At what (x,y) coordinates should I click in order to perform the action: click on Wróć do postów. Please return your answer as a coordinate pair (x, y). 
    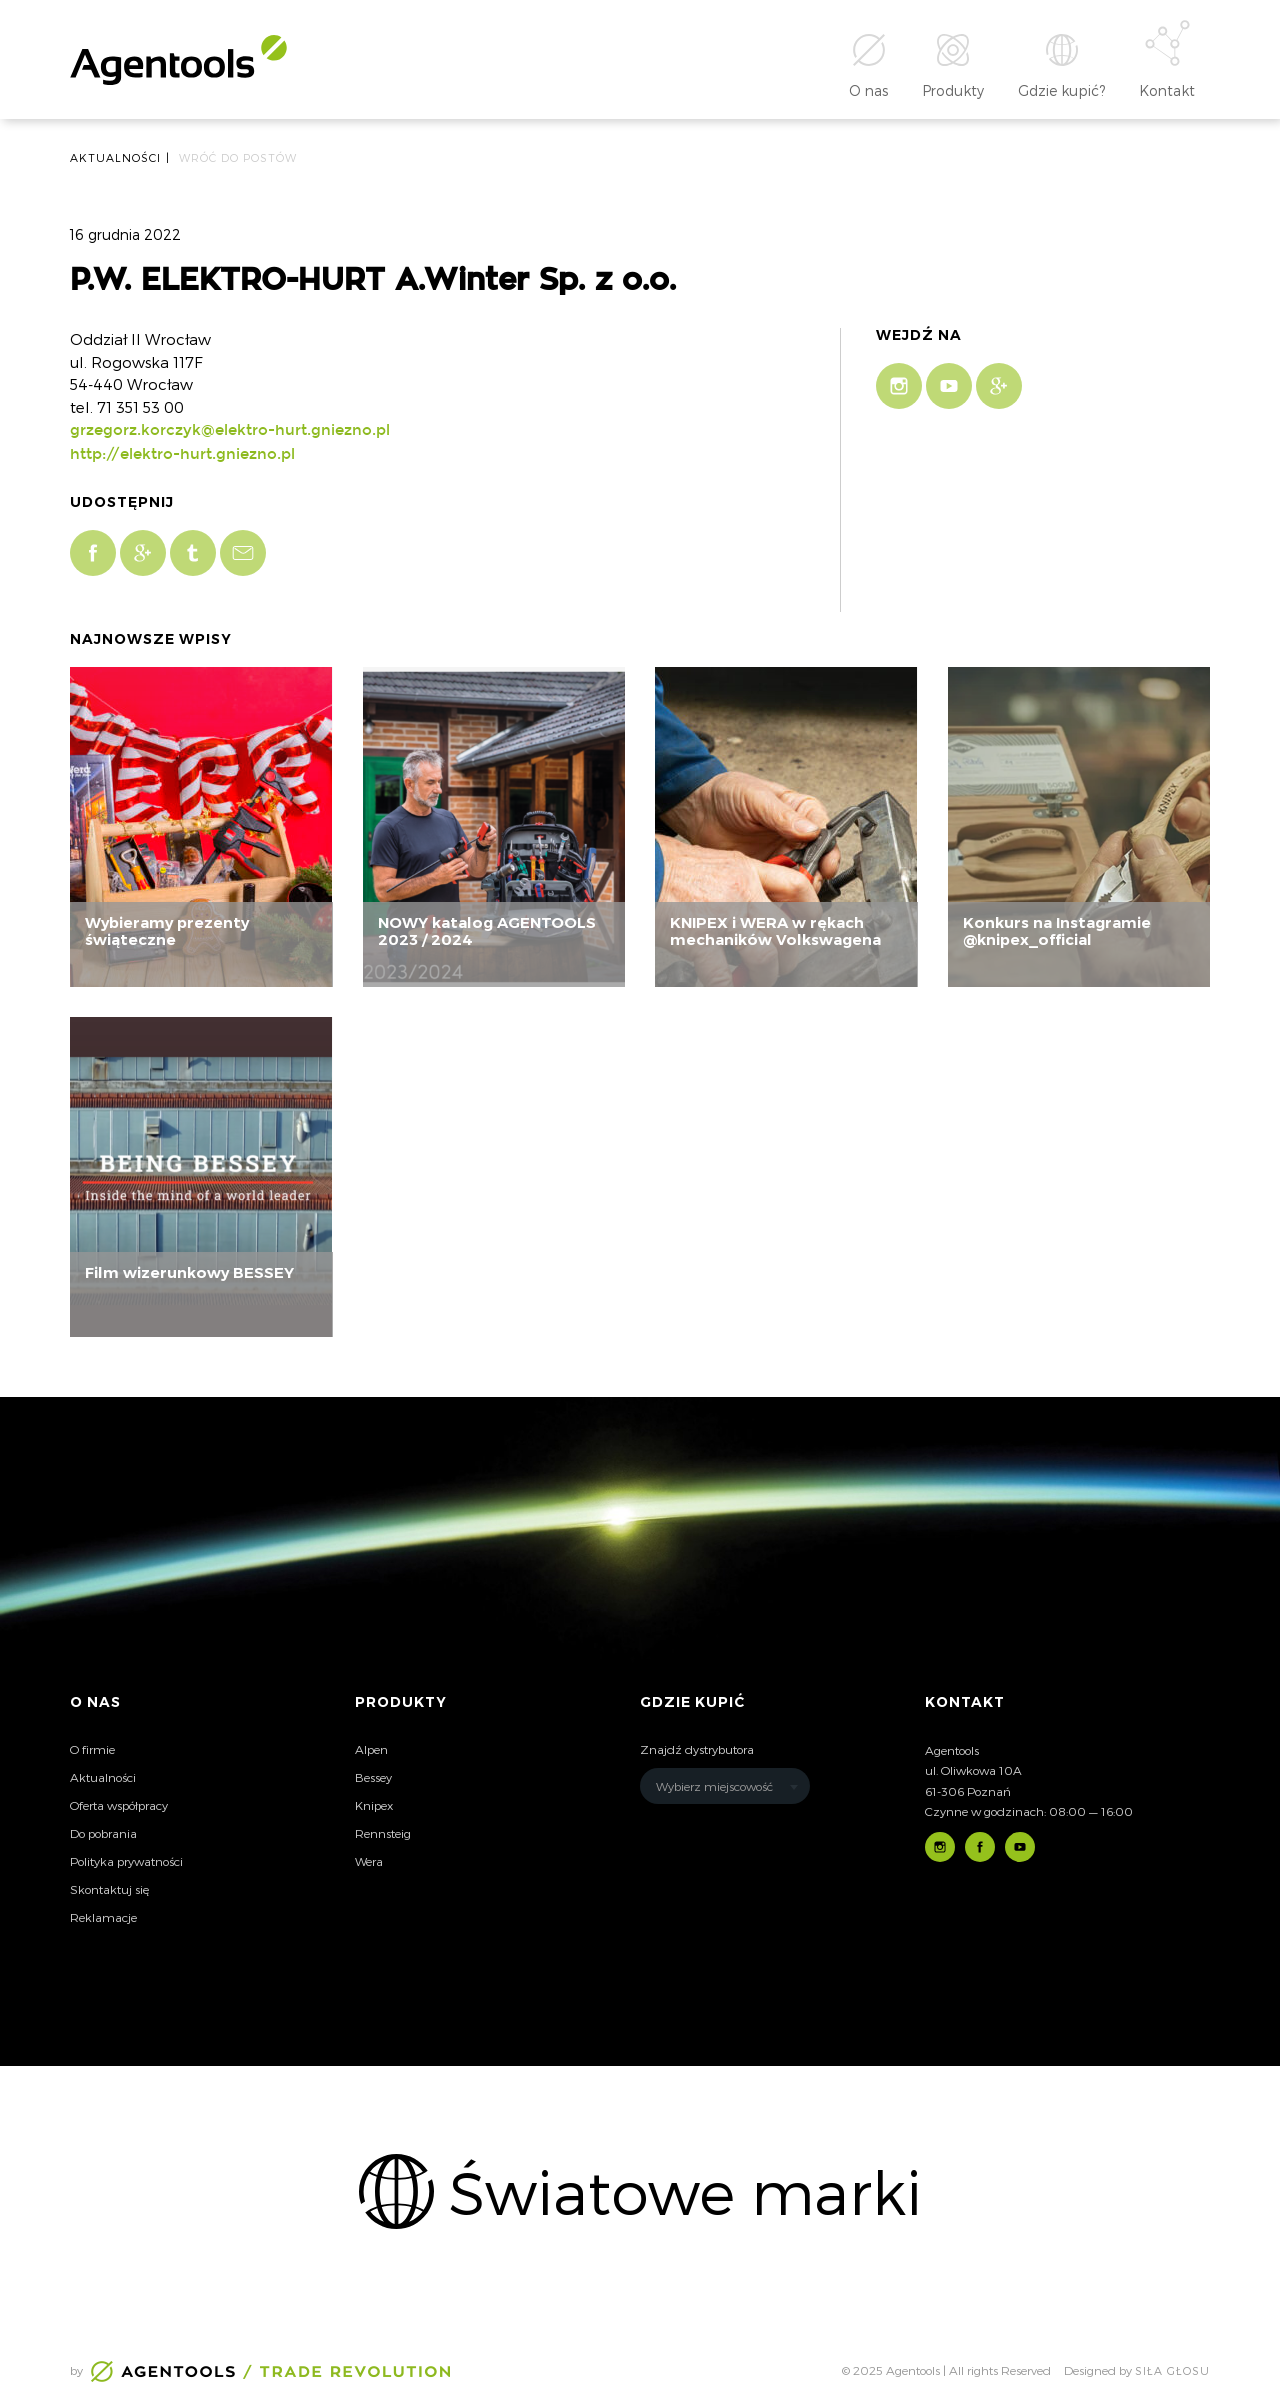
    Looking at the image, I should click on (238, 157).